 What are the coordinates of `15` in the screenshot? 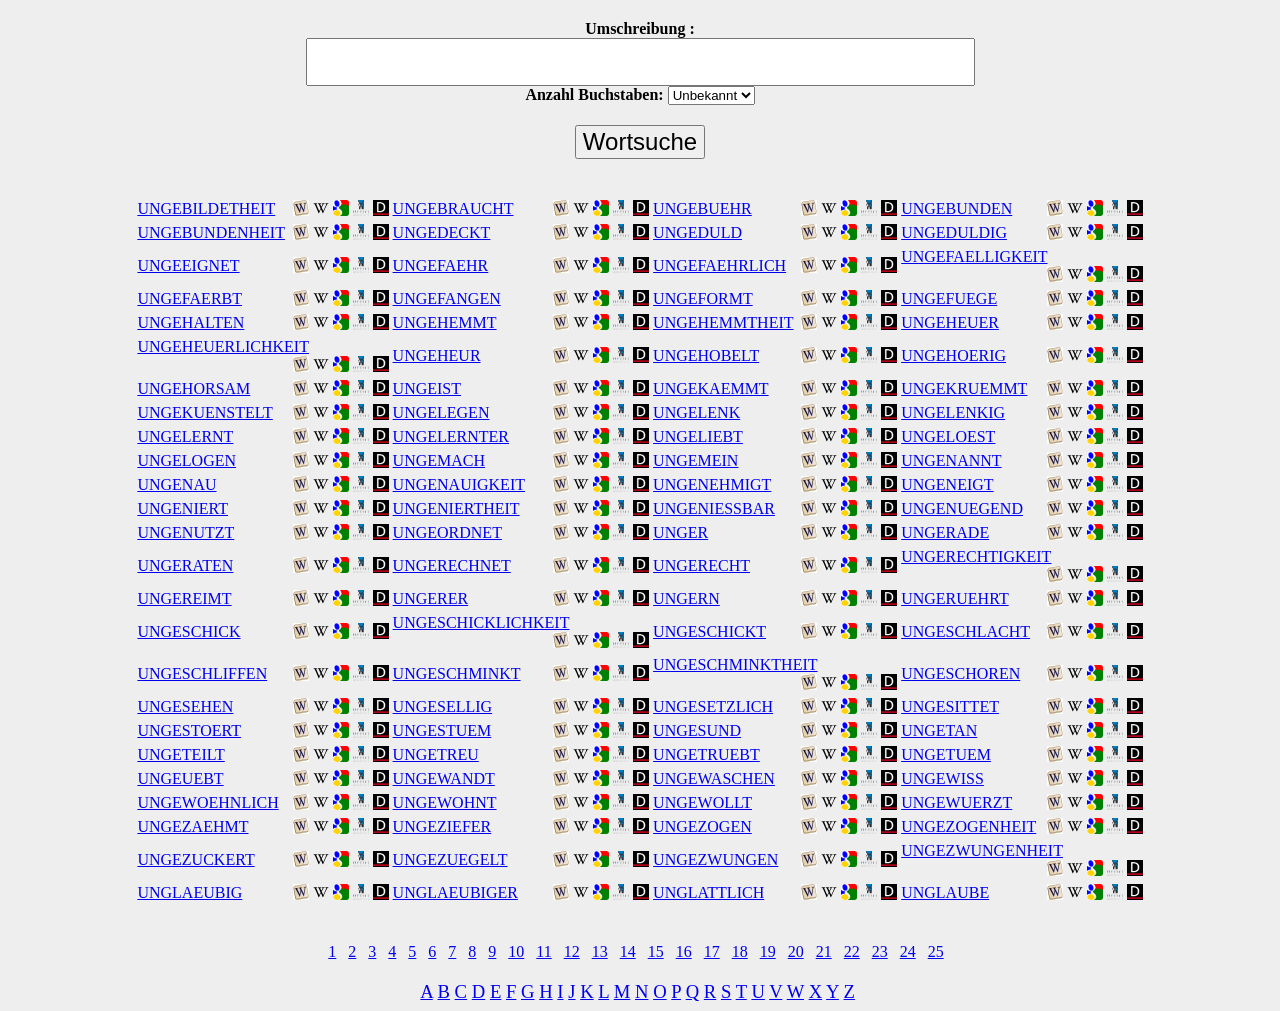 It's located at (656, 951).